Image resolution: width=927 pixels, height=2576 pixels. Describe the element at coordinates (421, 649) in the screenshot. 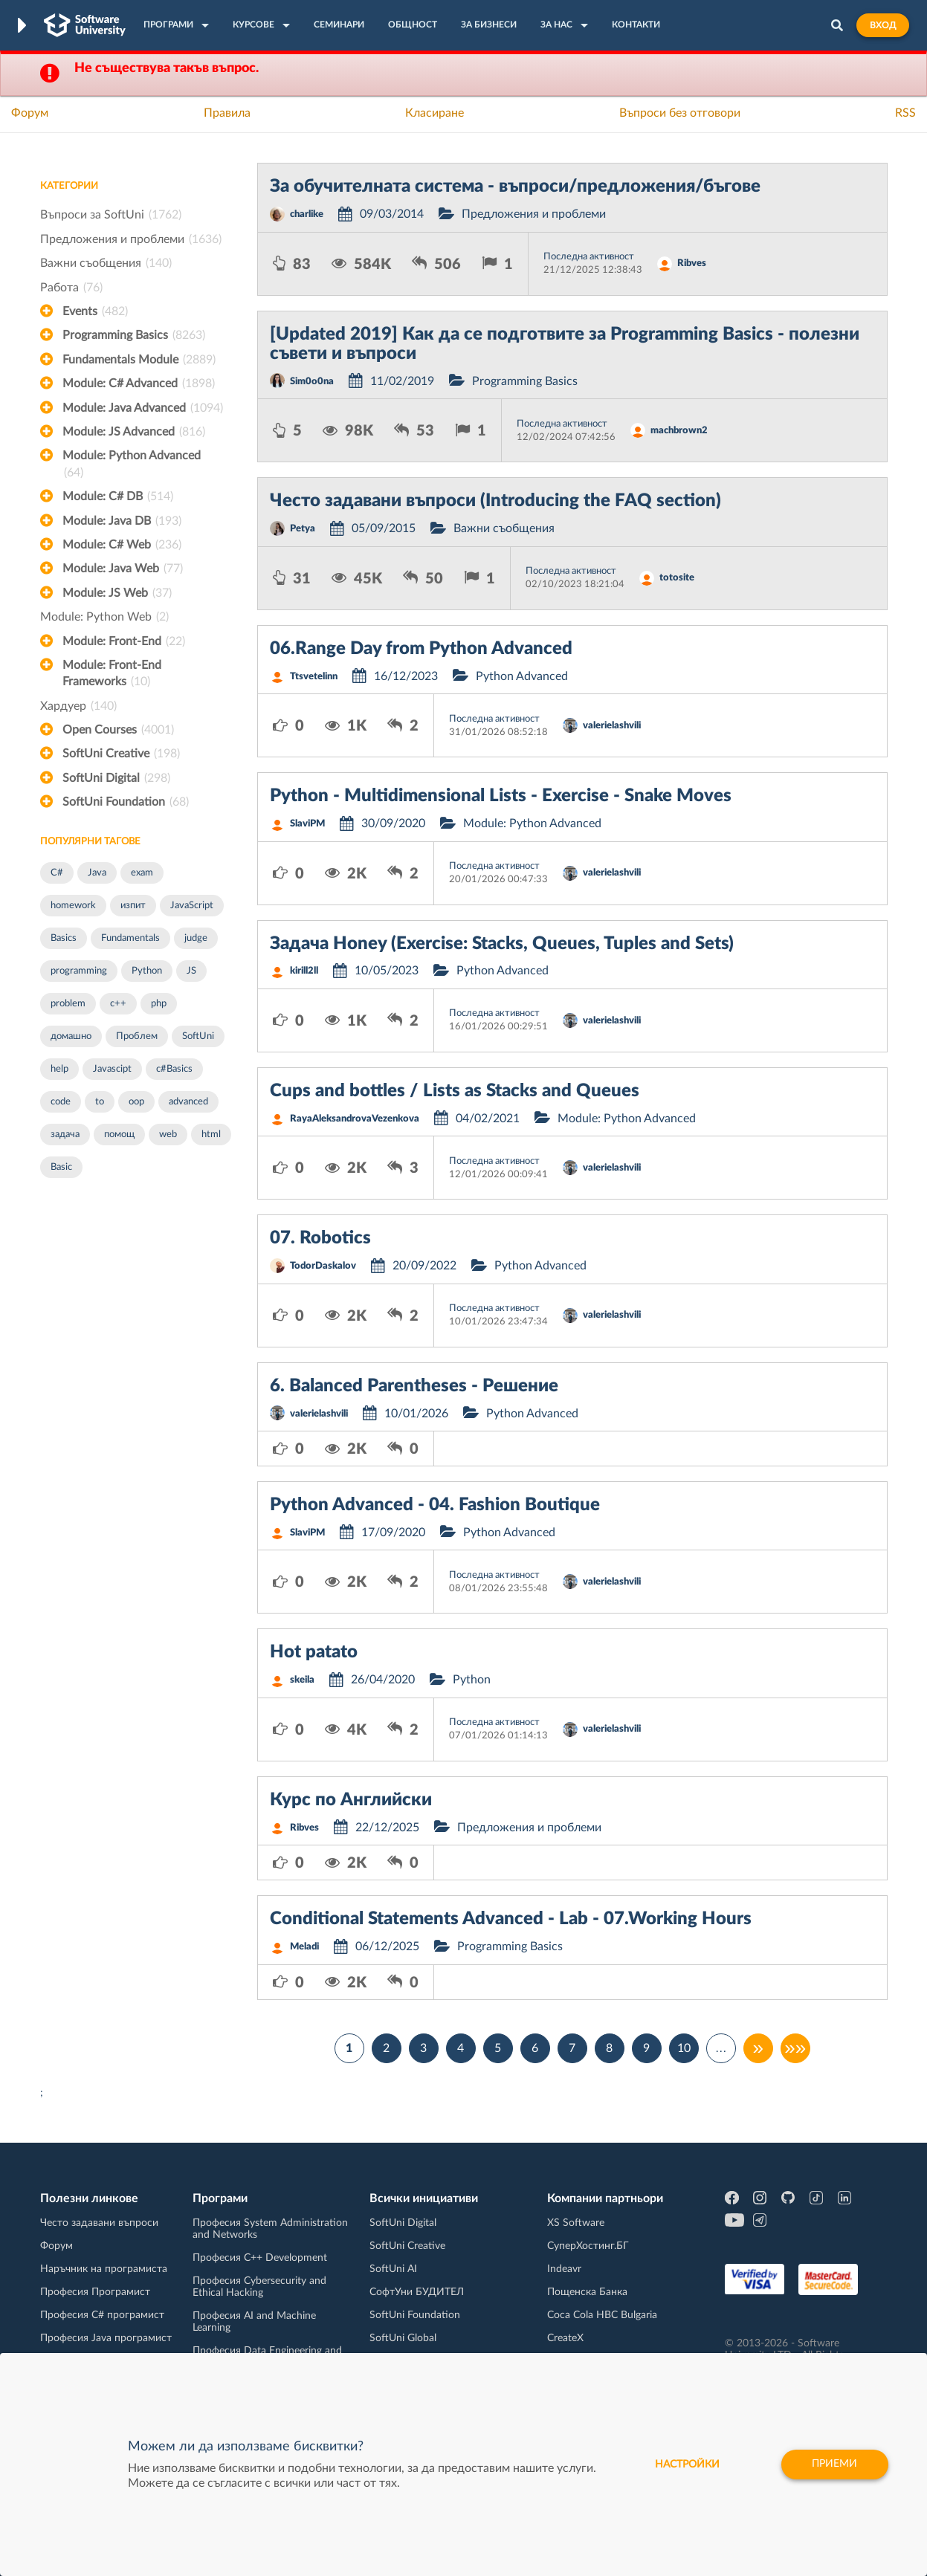

I see `06.Range Day from Python Advanced` at that location.